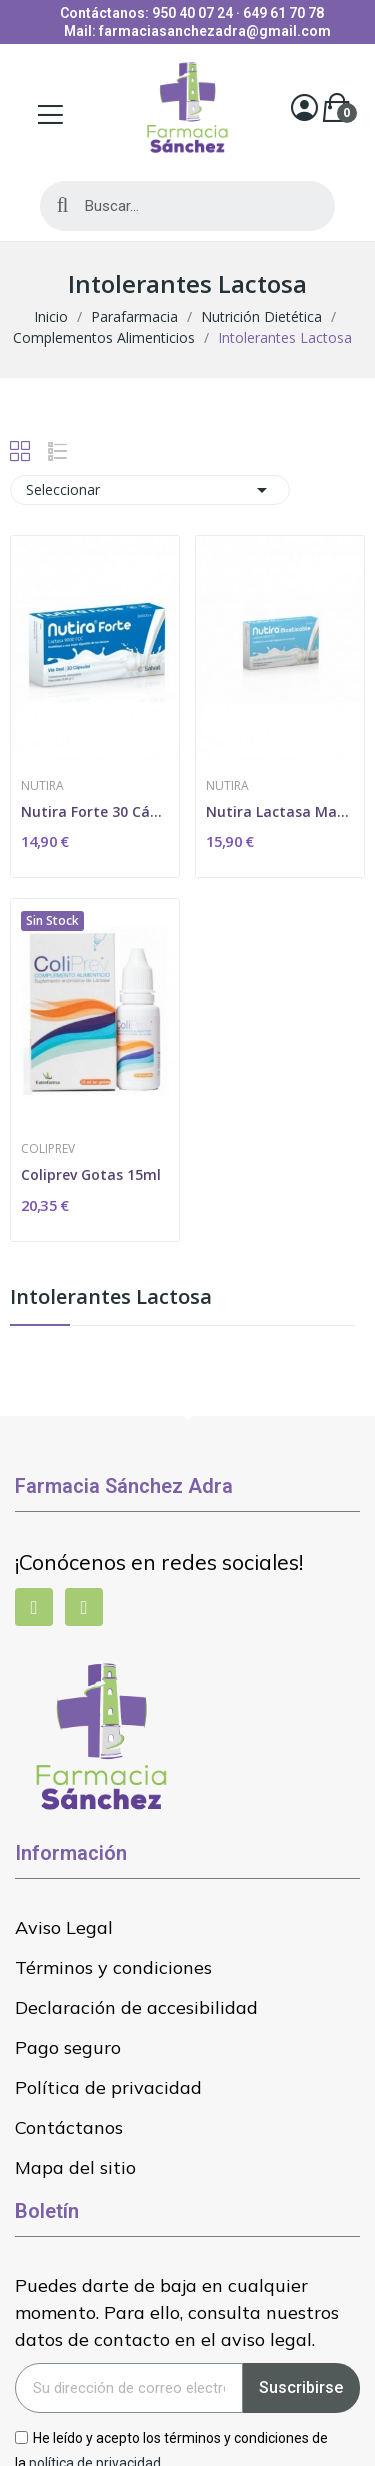 This screenshot has height=2466, width=375. I want to click on Mapa del sitio, so click(75, 2167).